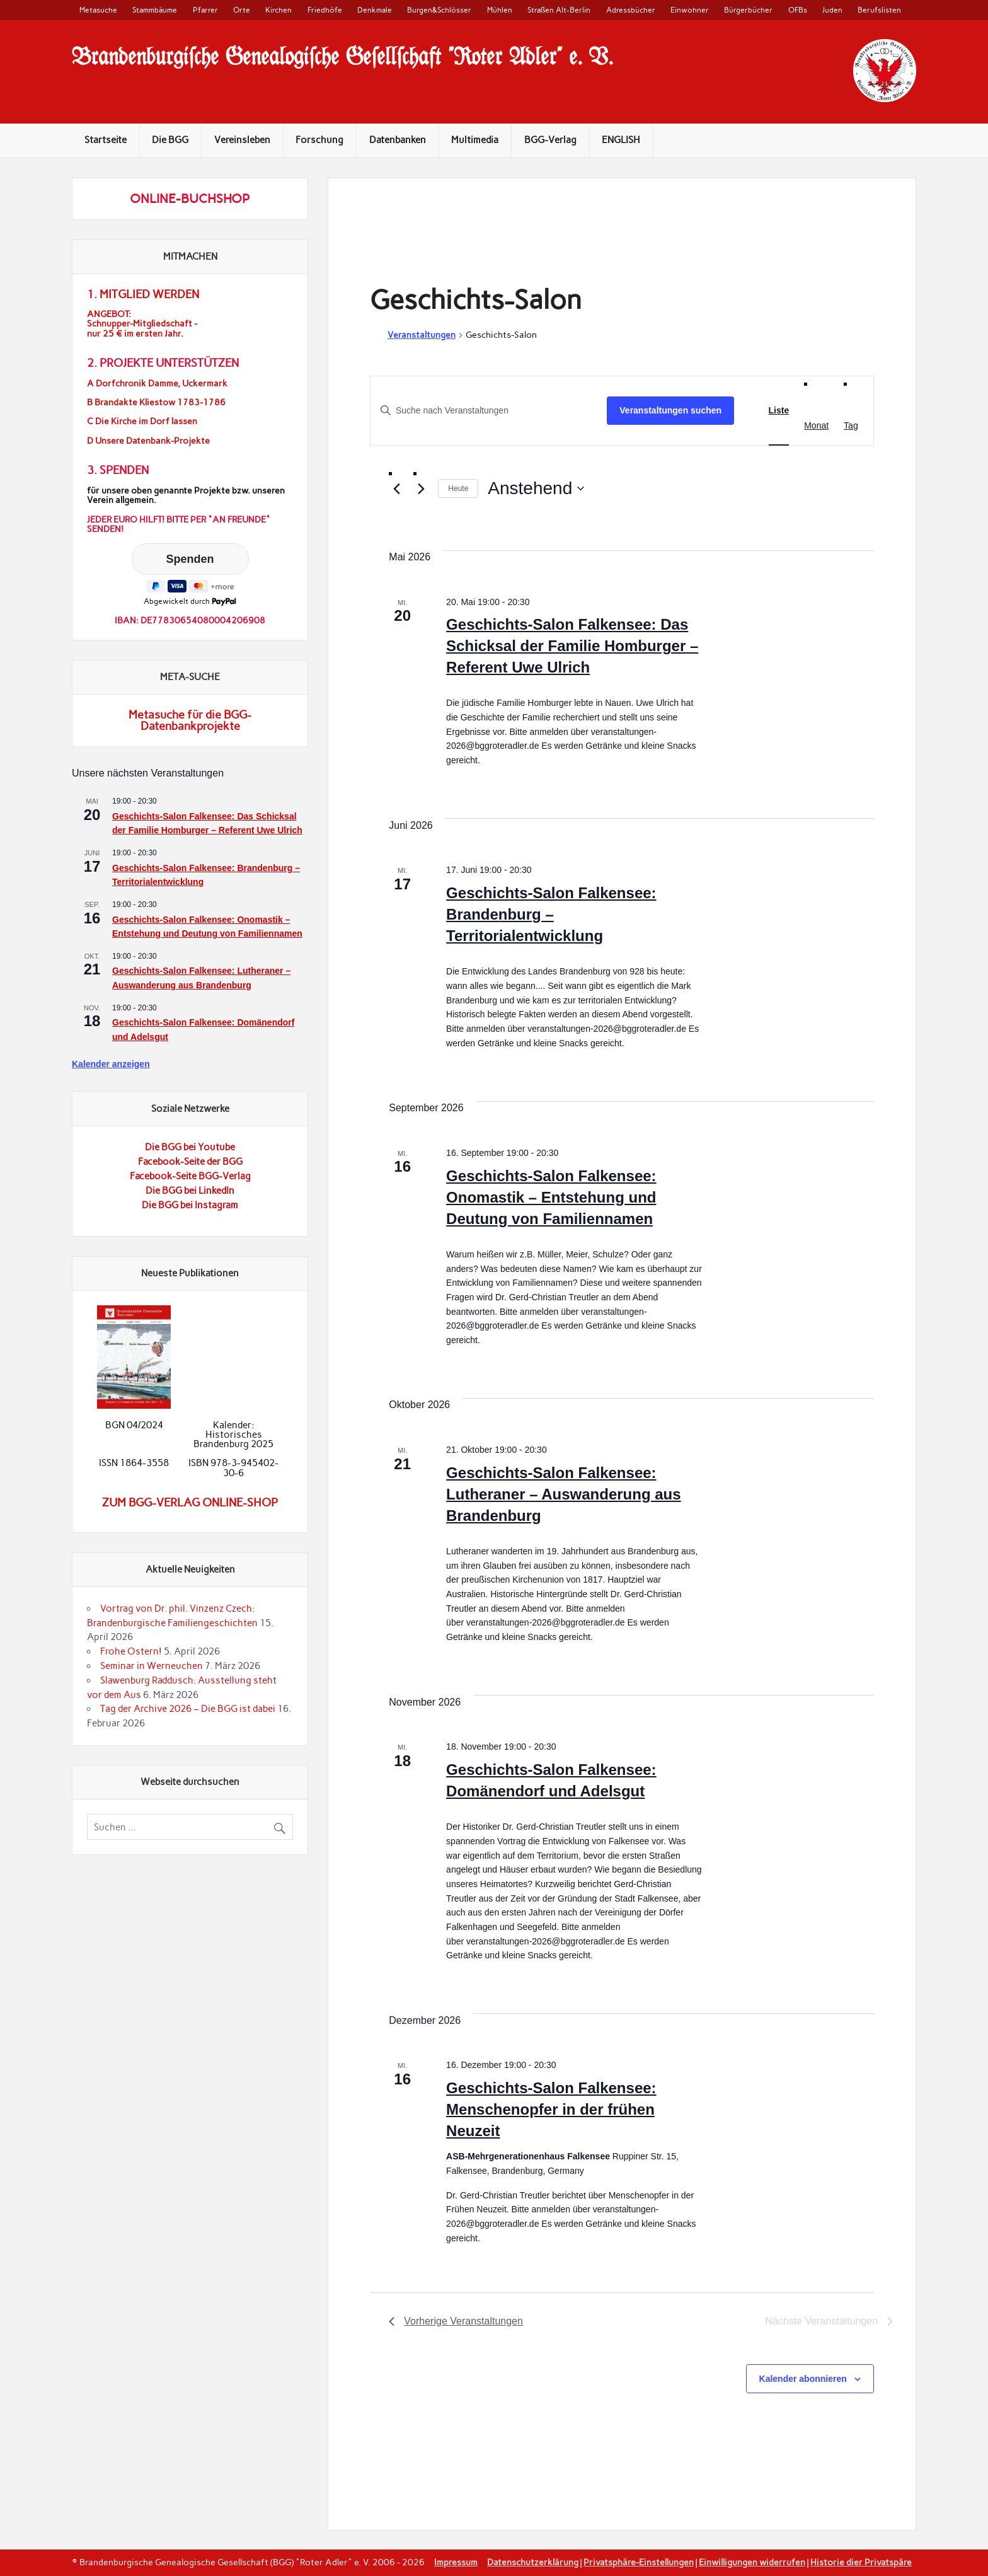 This screenshot has width=988, height=2576. I want to click on Mühlen, so click(499, 9).